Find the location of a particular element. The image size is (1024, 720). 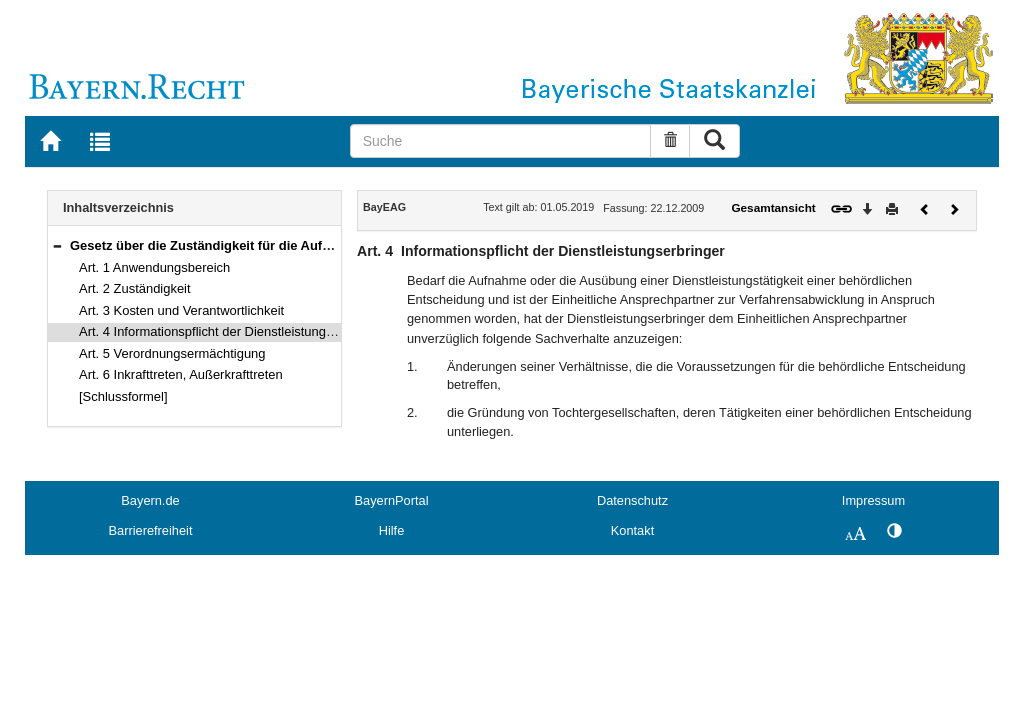

[Suche] is located at coordinates (501, 141).